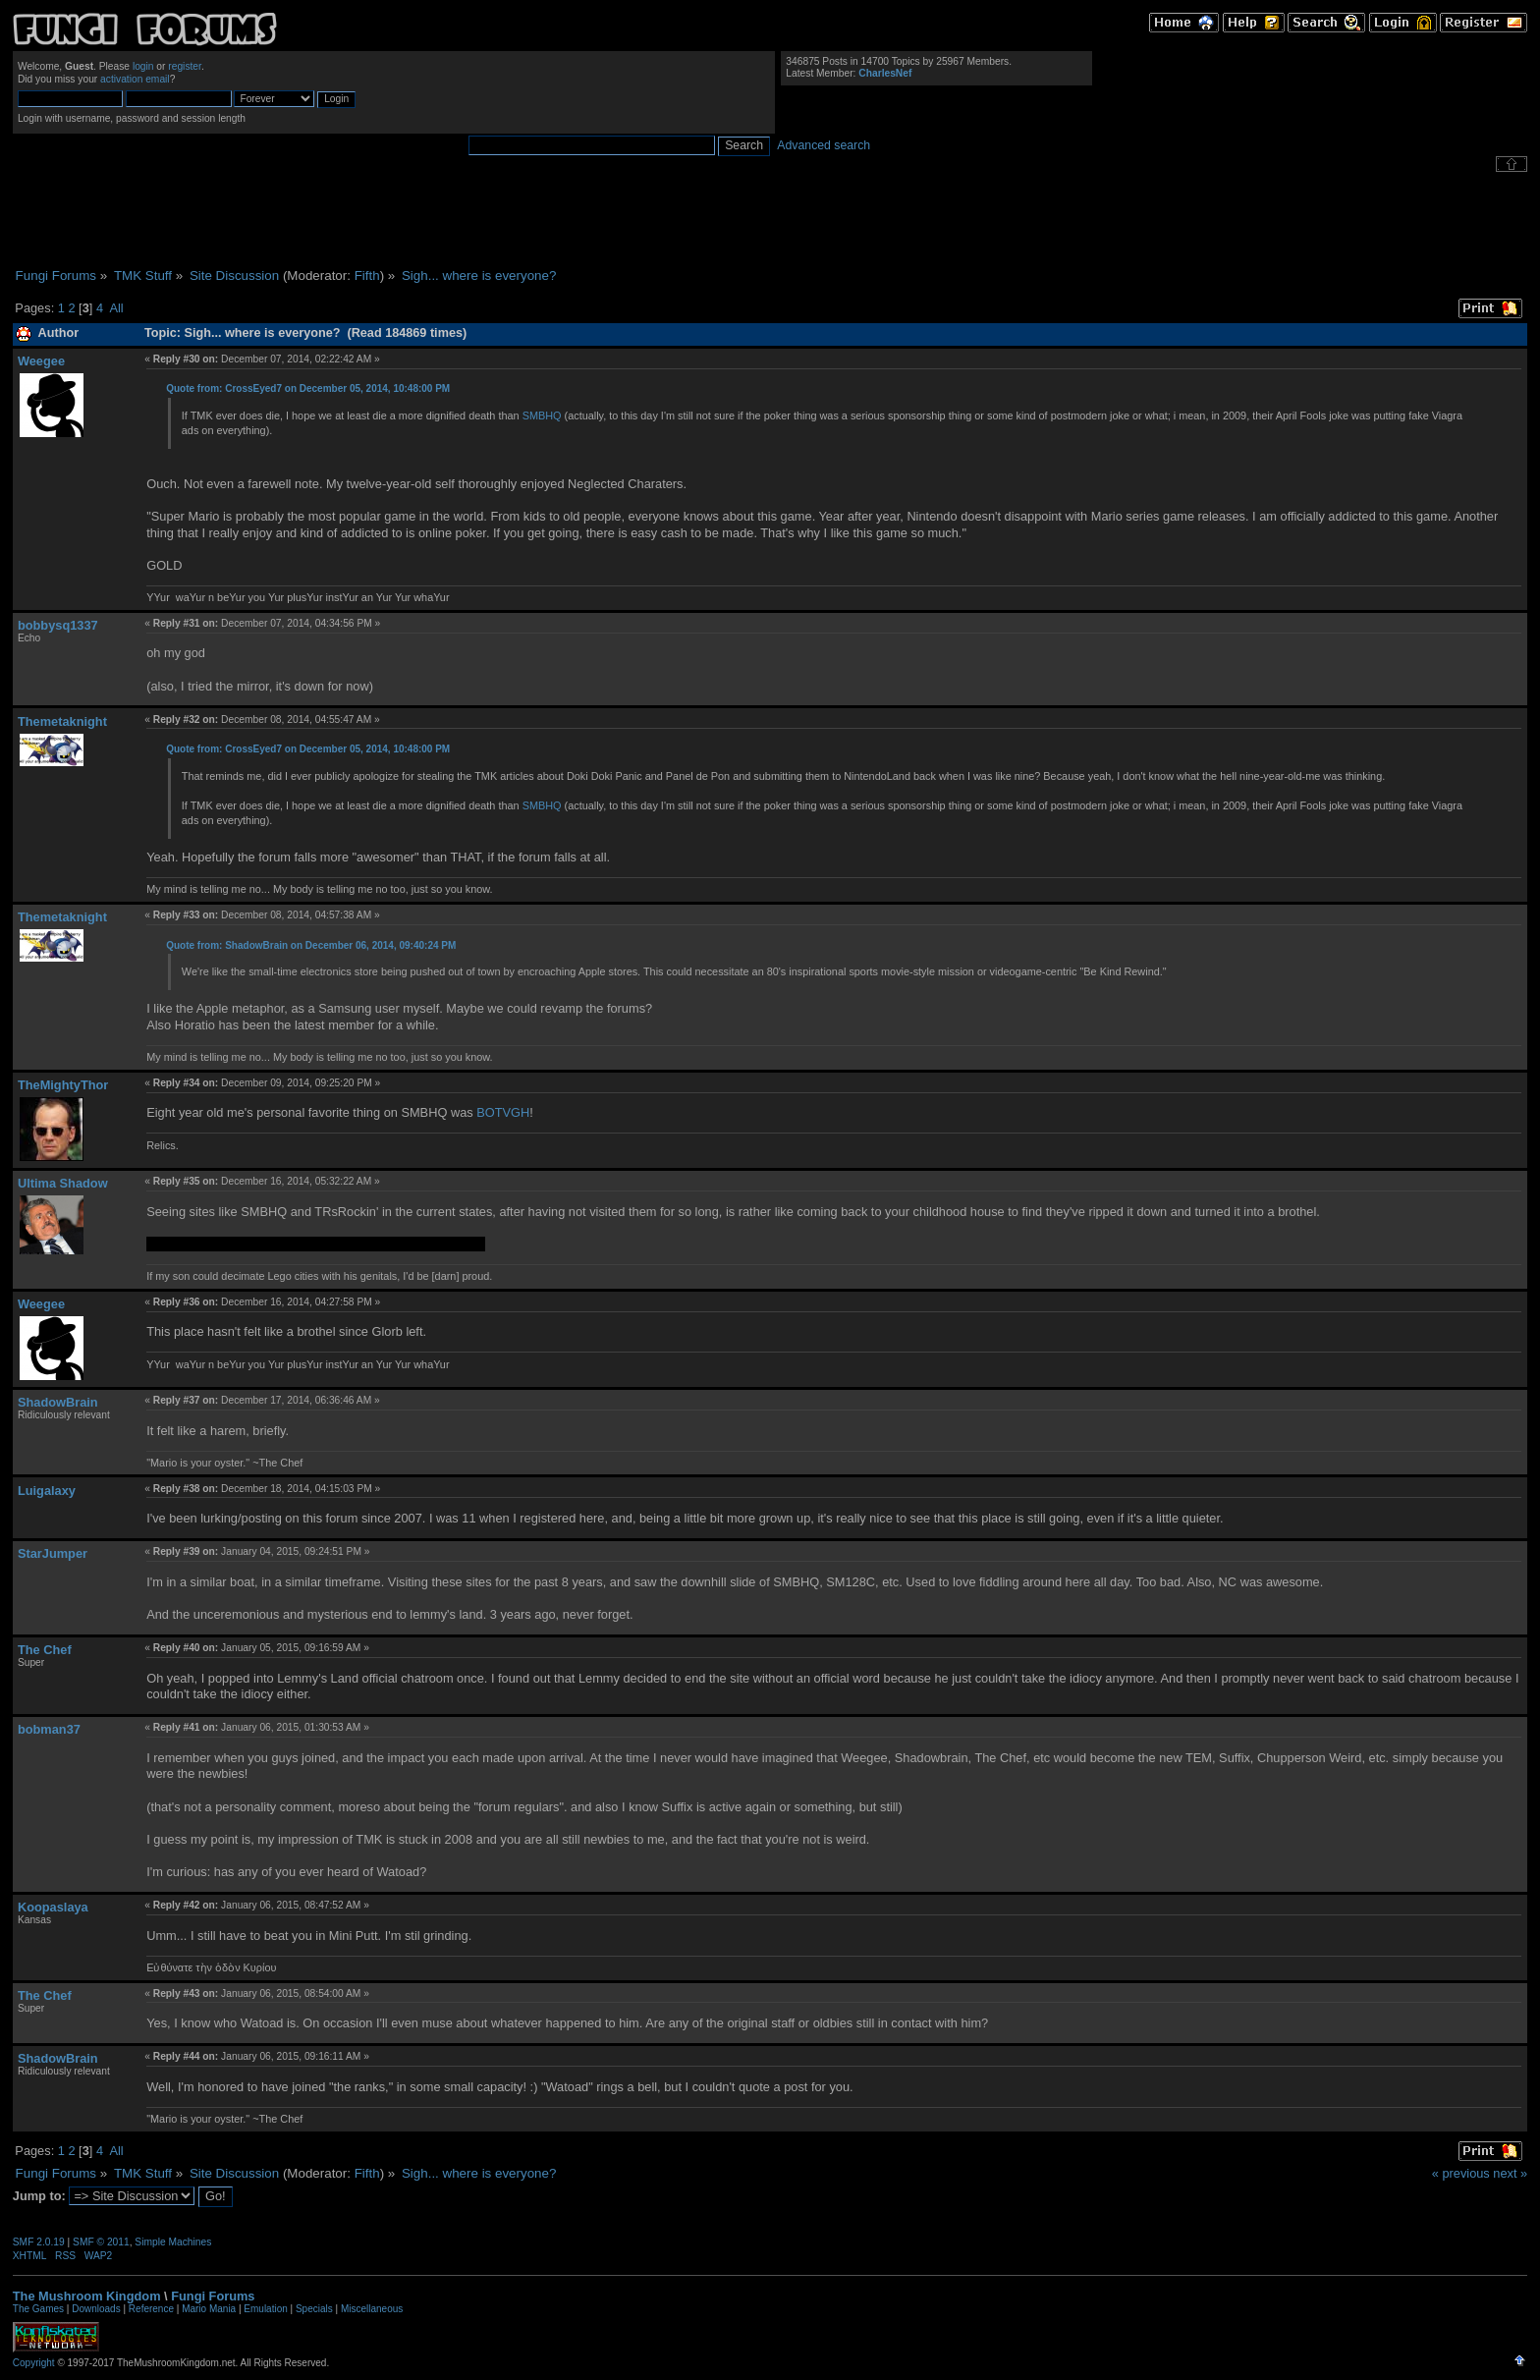  I want to click on Themetaknight, so click(62, 721).